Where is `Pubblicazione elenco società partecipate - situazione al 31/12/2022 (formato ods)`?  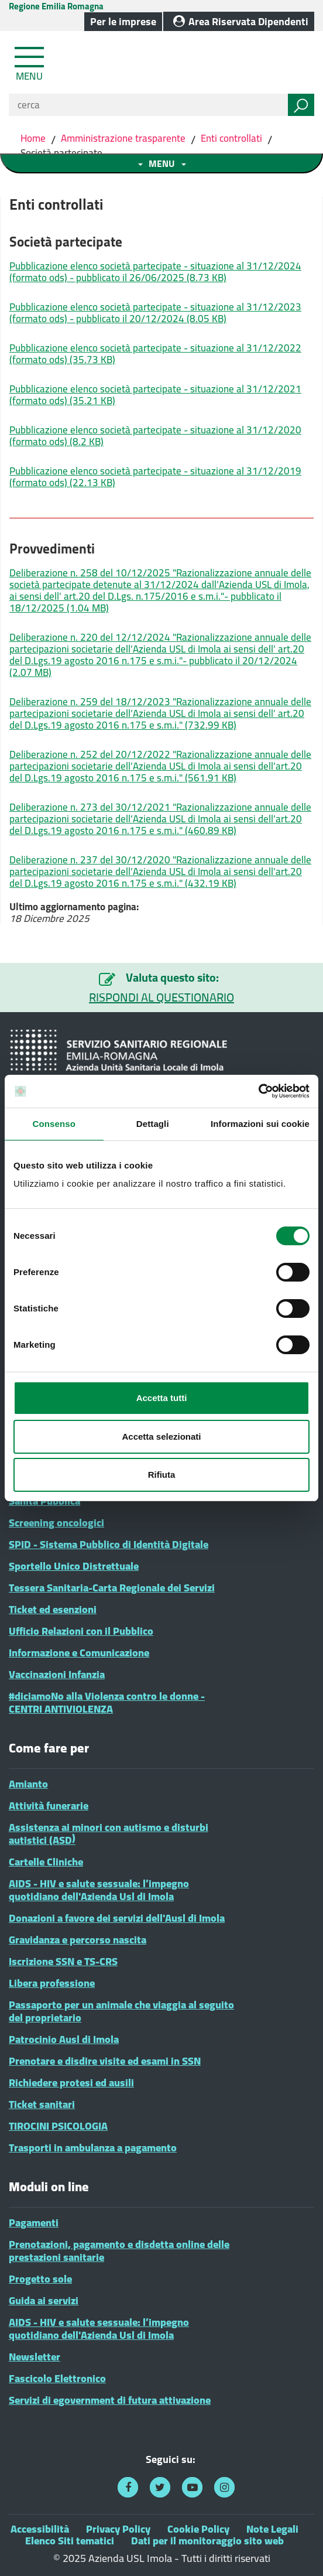
Pubblicazione elenco società partecipate - situazione al 31/12/2022 (formato ods) is located at coordinates (155, 354).